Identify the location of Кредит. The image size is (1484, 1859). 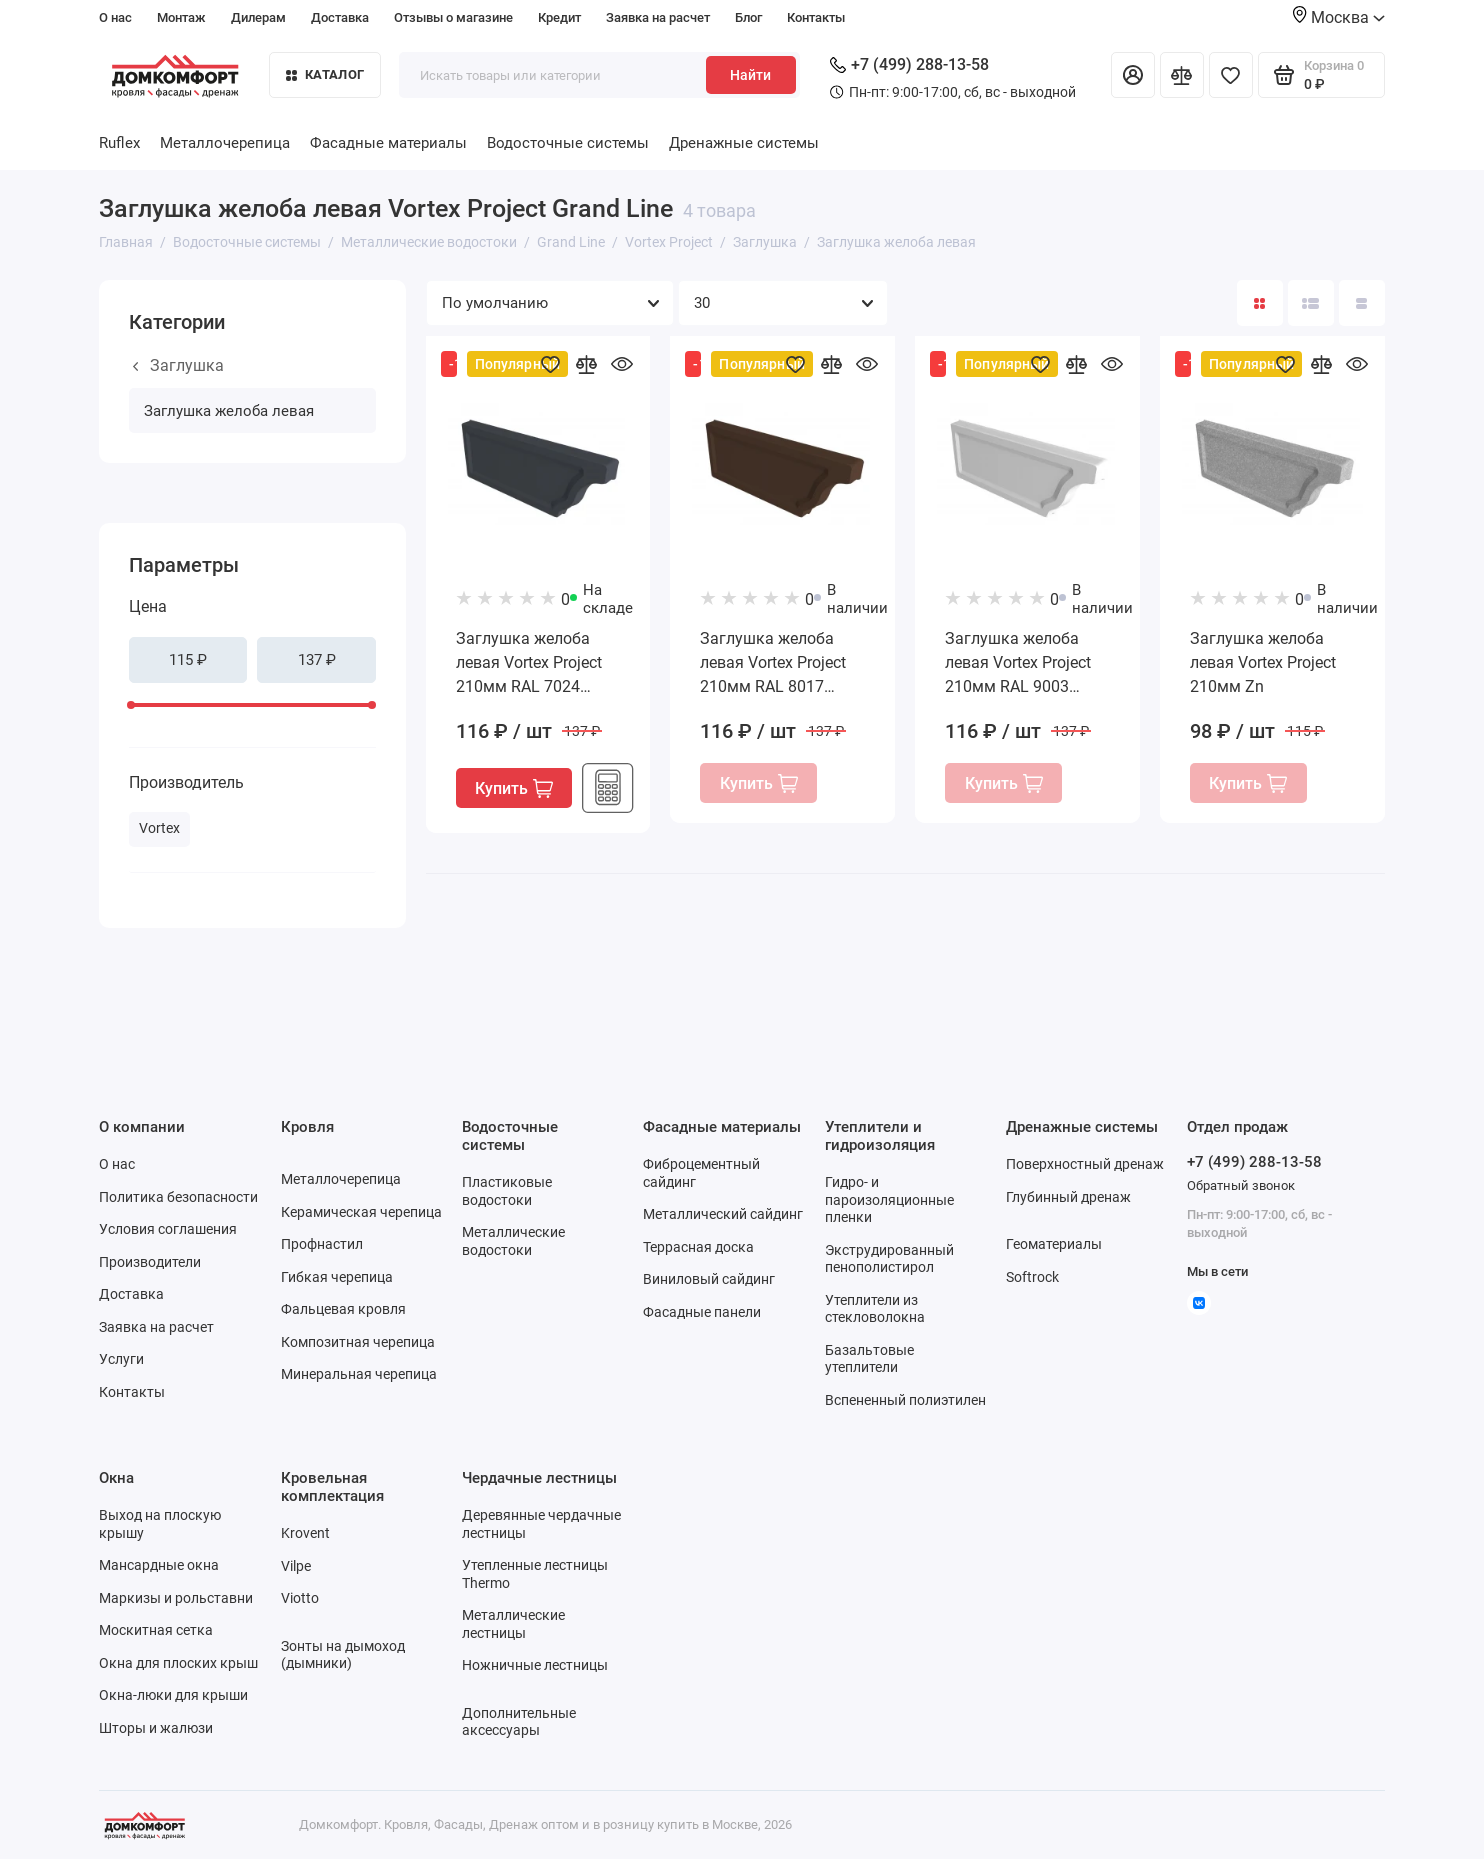
(559, 17).